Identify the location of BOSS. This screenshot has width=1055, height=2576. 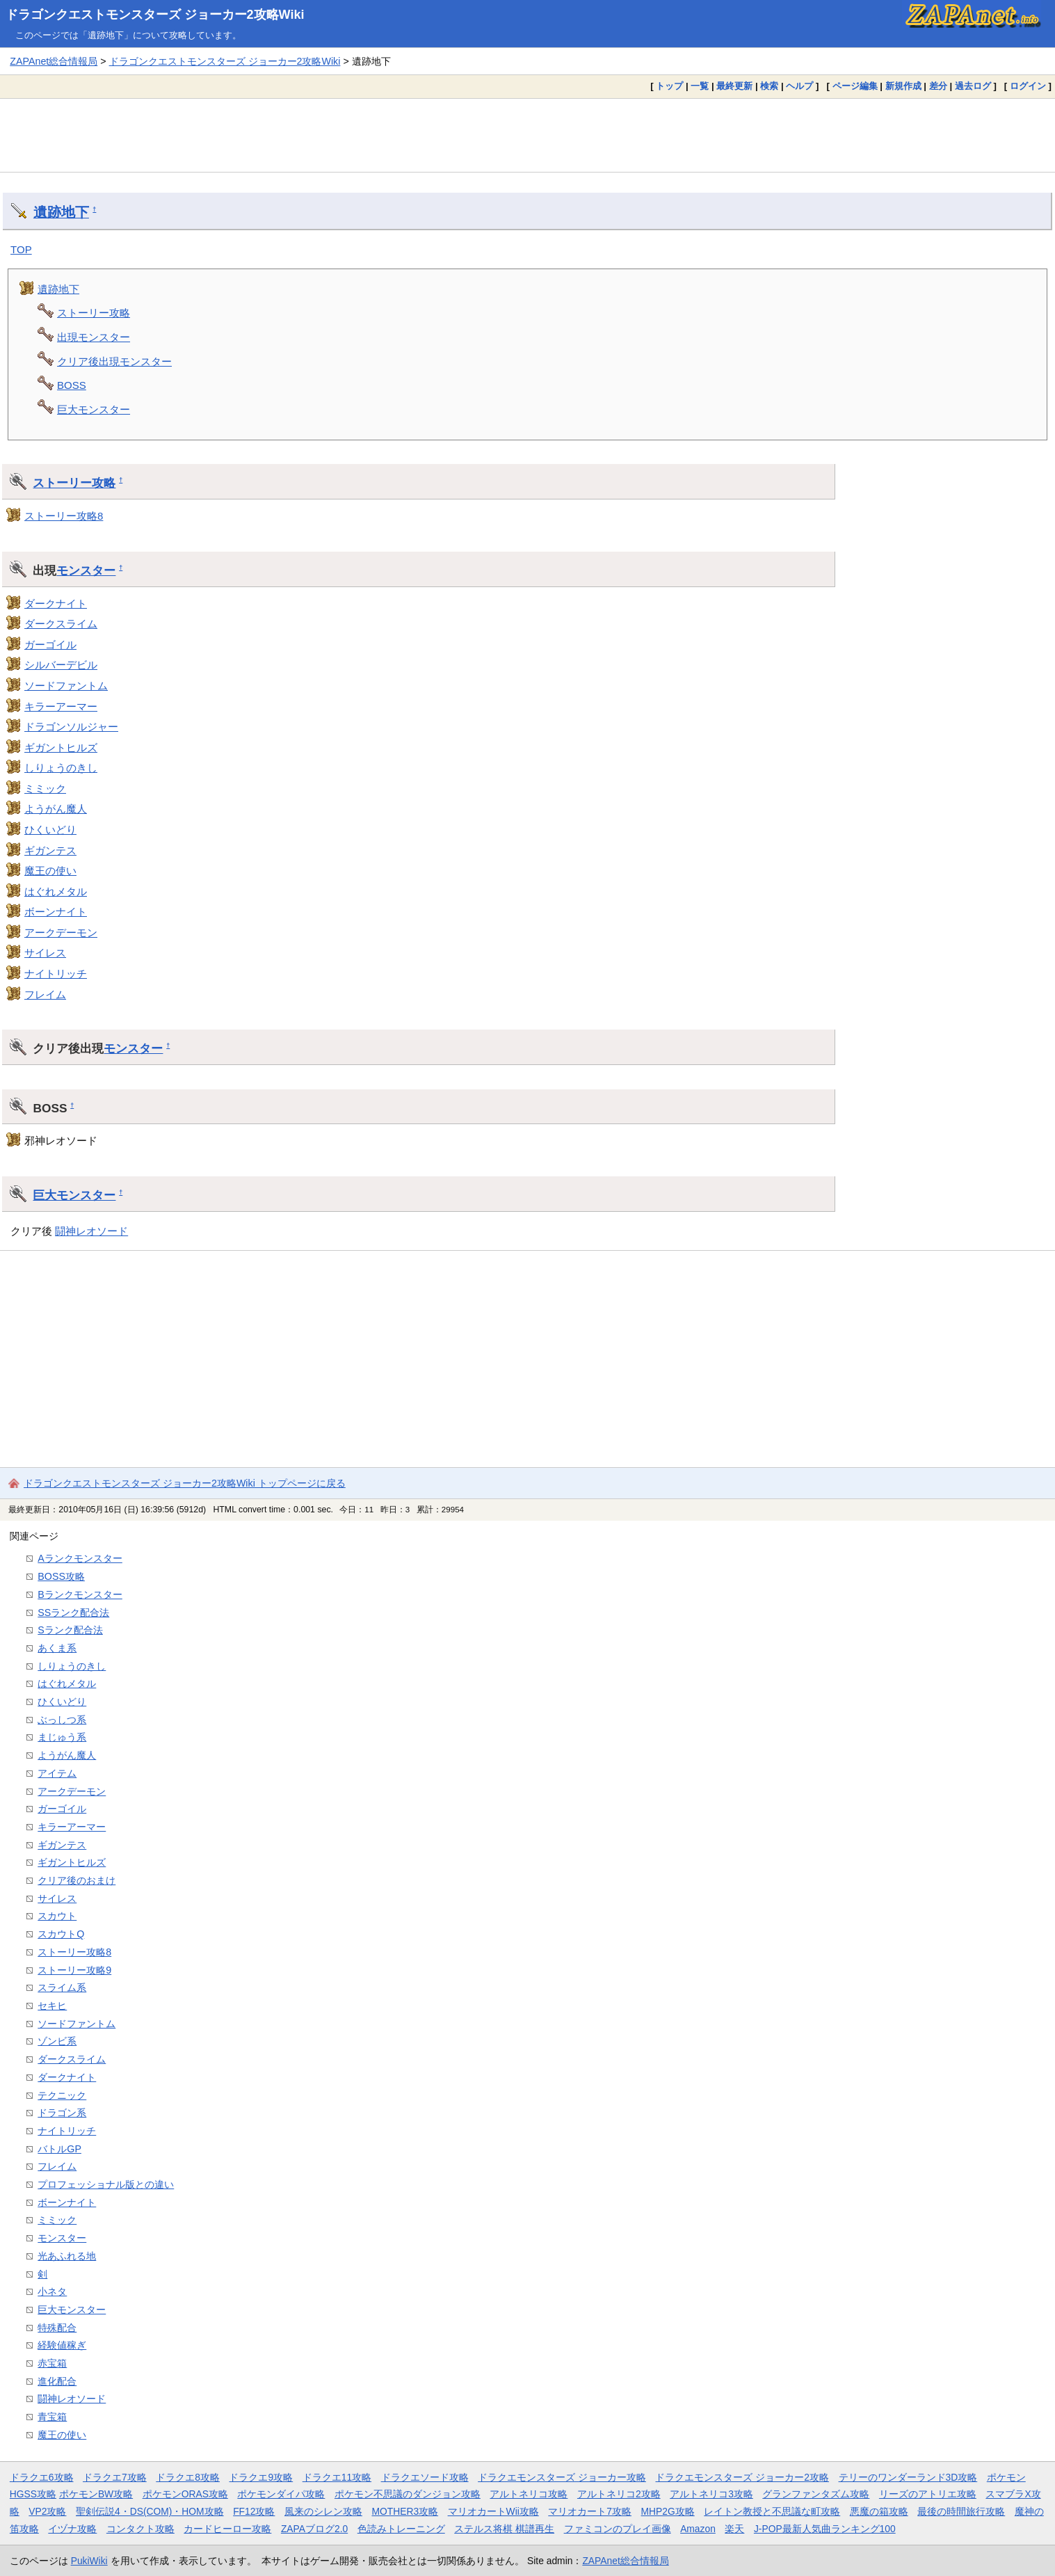
(71, 385).